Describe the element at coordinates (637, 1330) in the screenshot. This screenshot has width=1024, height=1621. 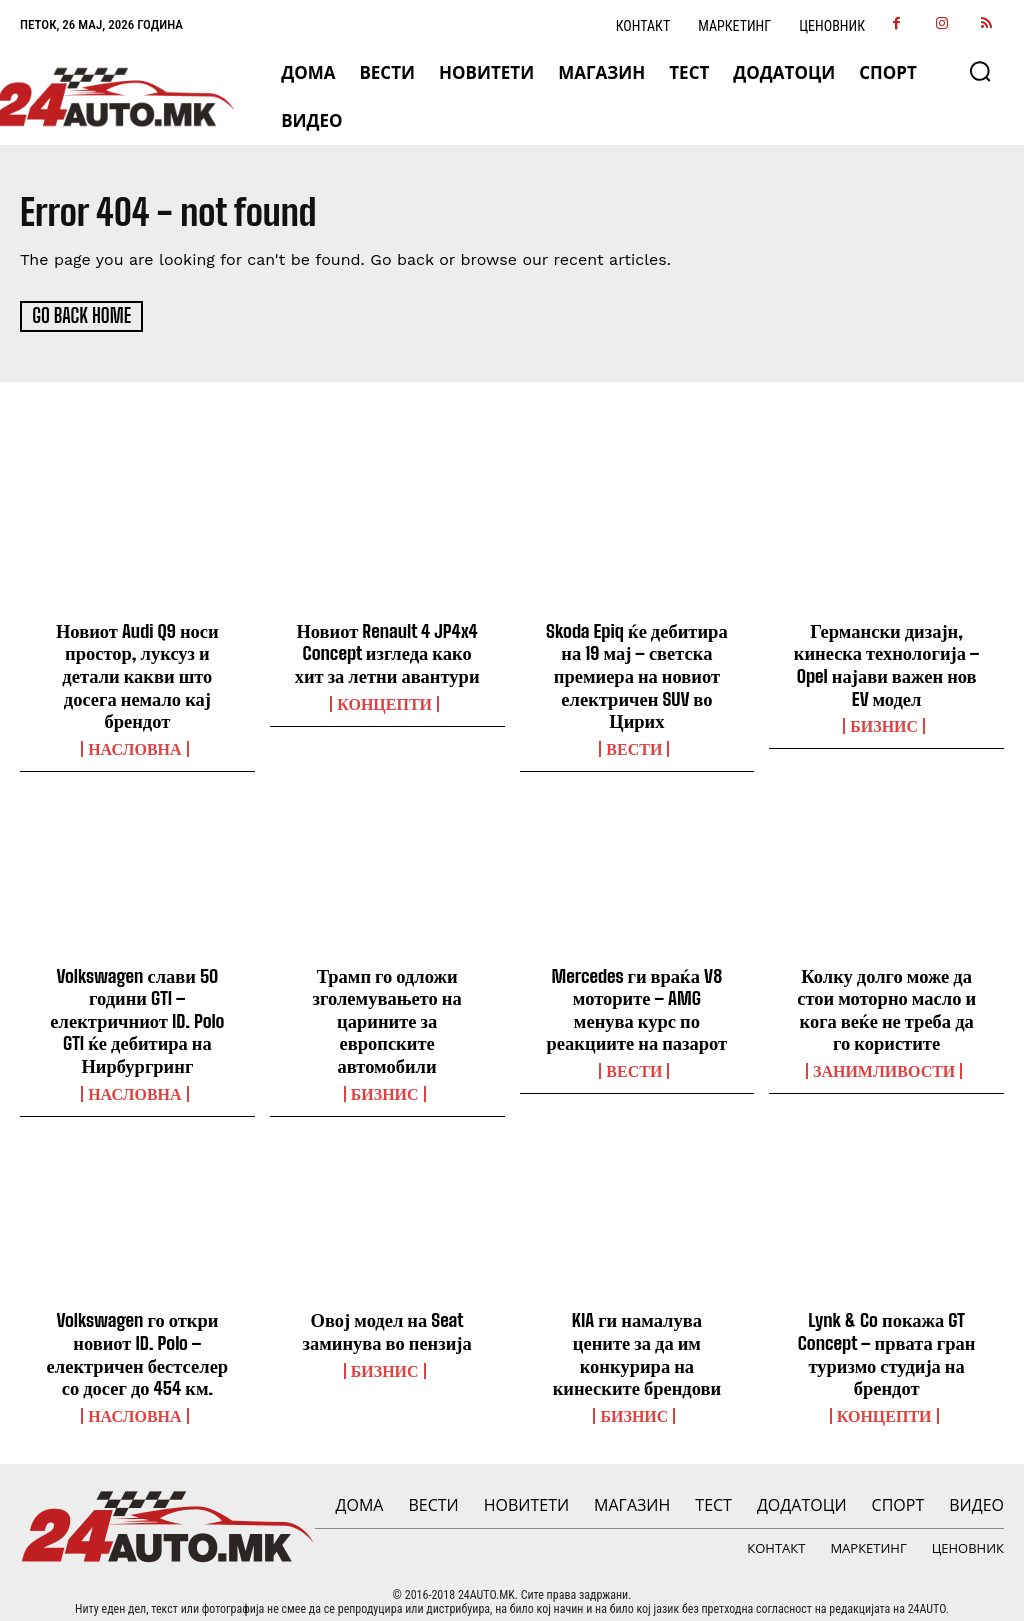
I see `KIA ги намалува цените за да им конкурира на кинеските брендови` at that location.